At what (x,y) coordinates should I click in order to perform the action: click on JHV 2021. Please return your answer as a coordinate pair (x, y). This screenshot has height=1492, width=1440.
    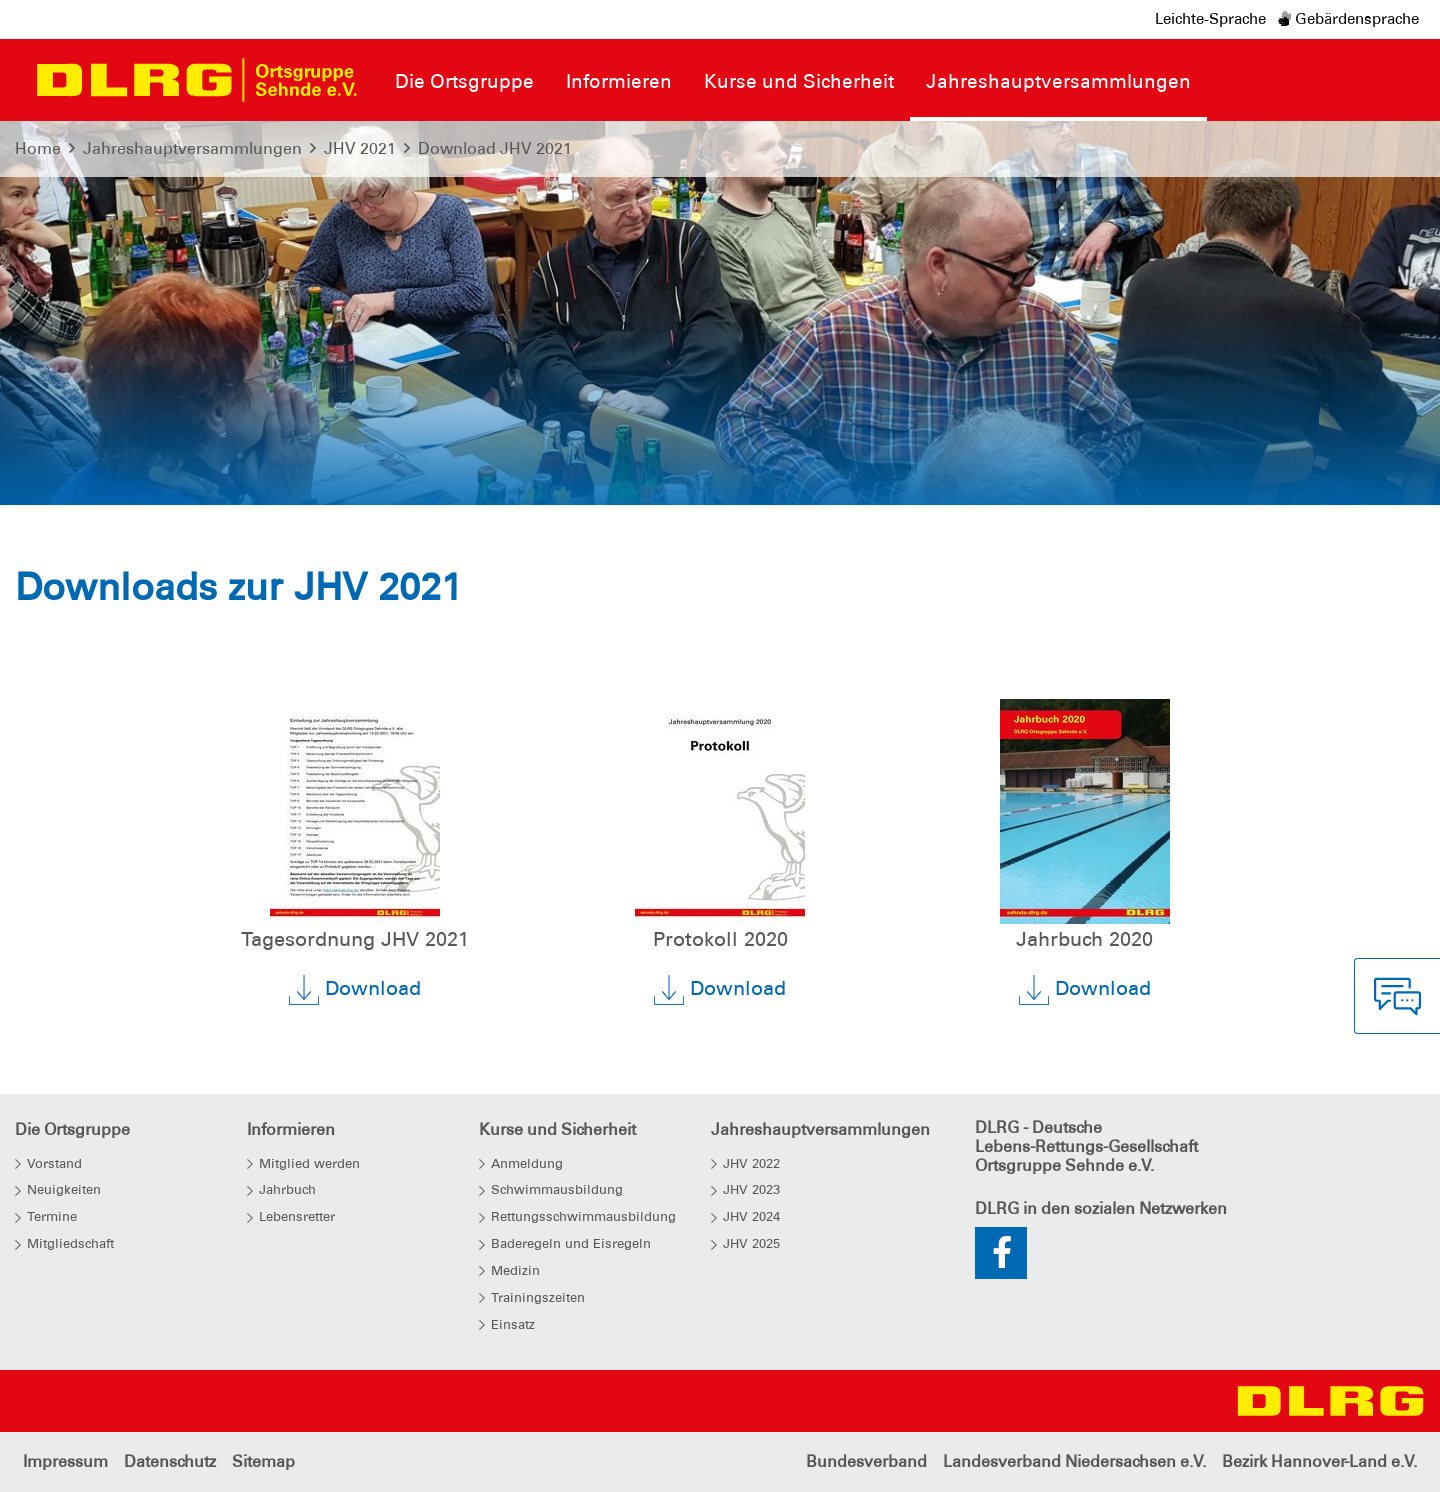
    Looking at the image, I should click on (360, 148).